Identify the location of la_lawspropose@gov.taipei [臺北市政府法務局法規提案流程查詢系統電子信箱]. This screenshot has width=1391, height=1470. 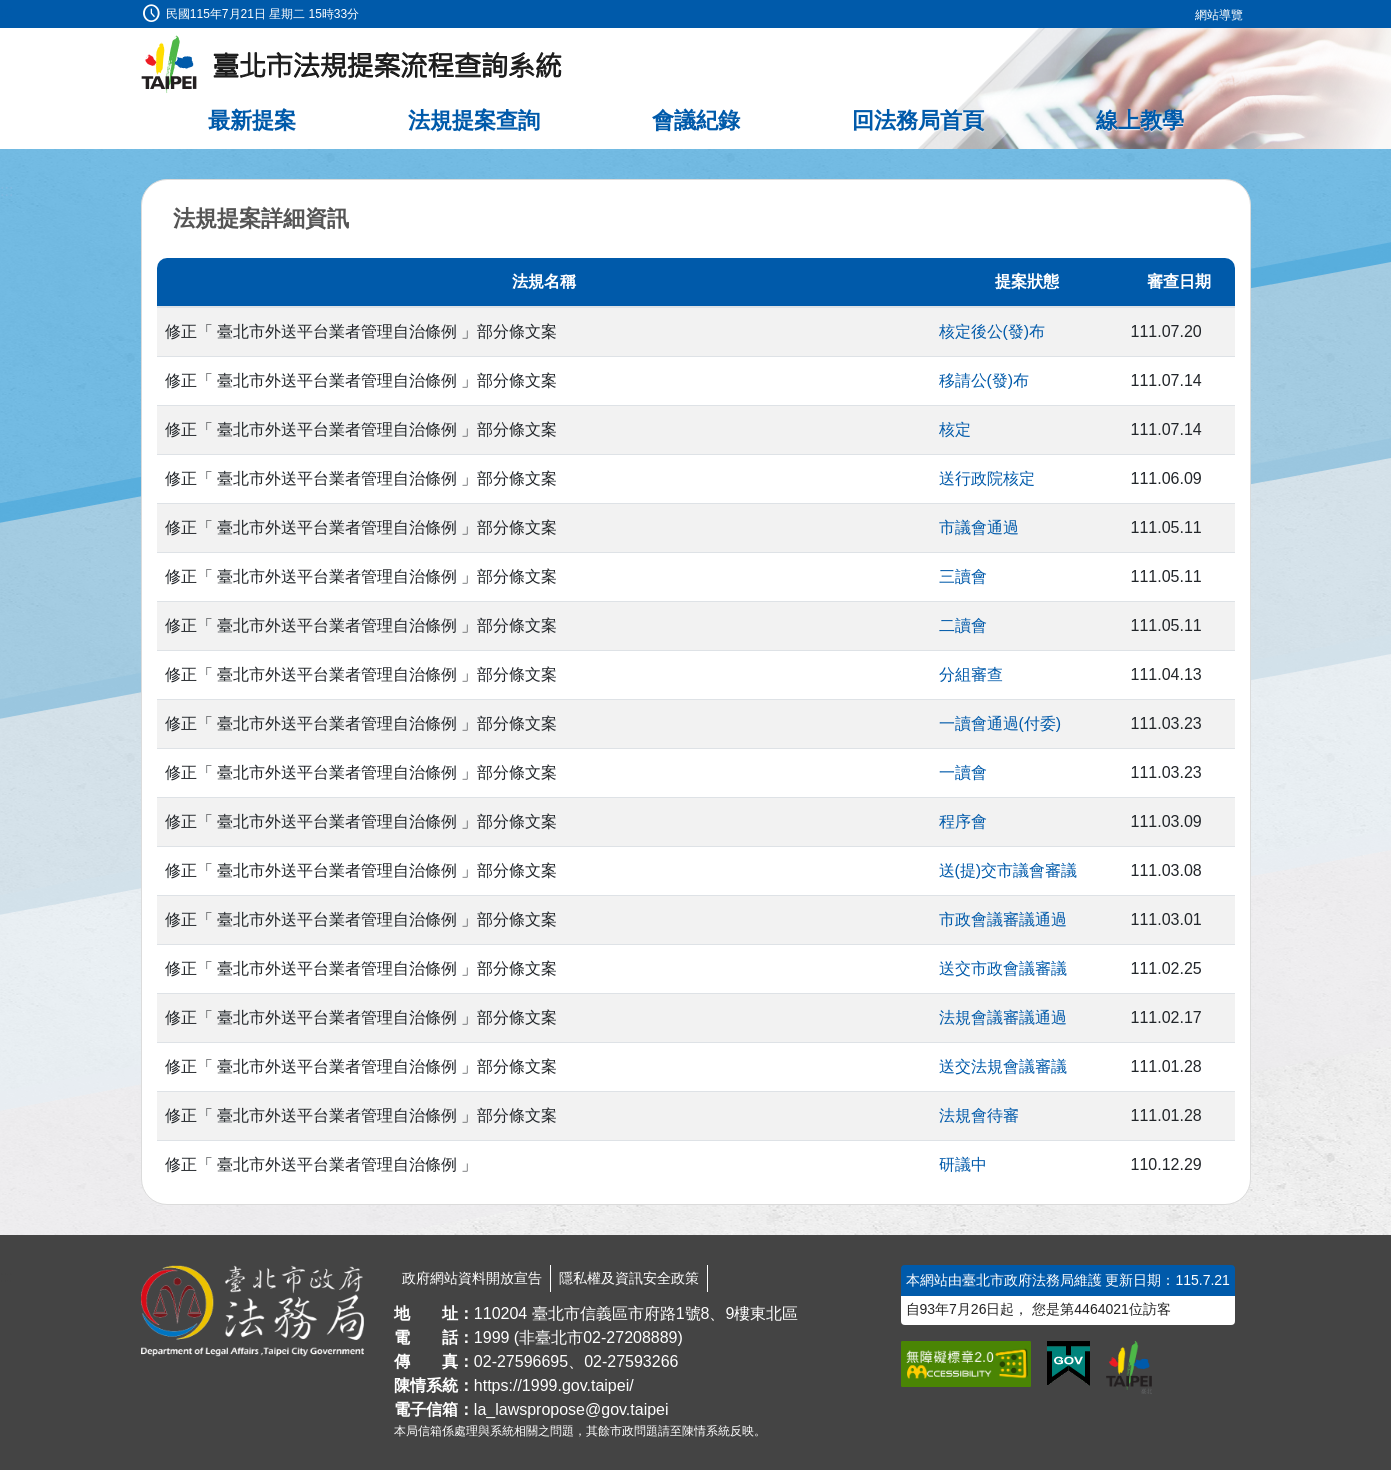
(571, 1409).